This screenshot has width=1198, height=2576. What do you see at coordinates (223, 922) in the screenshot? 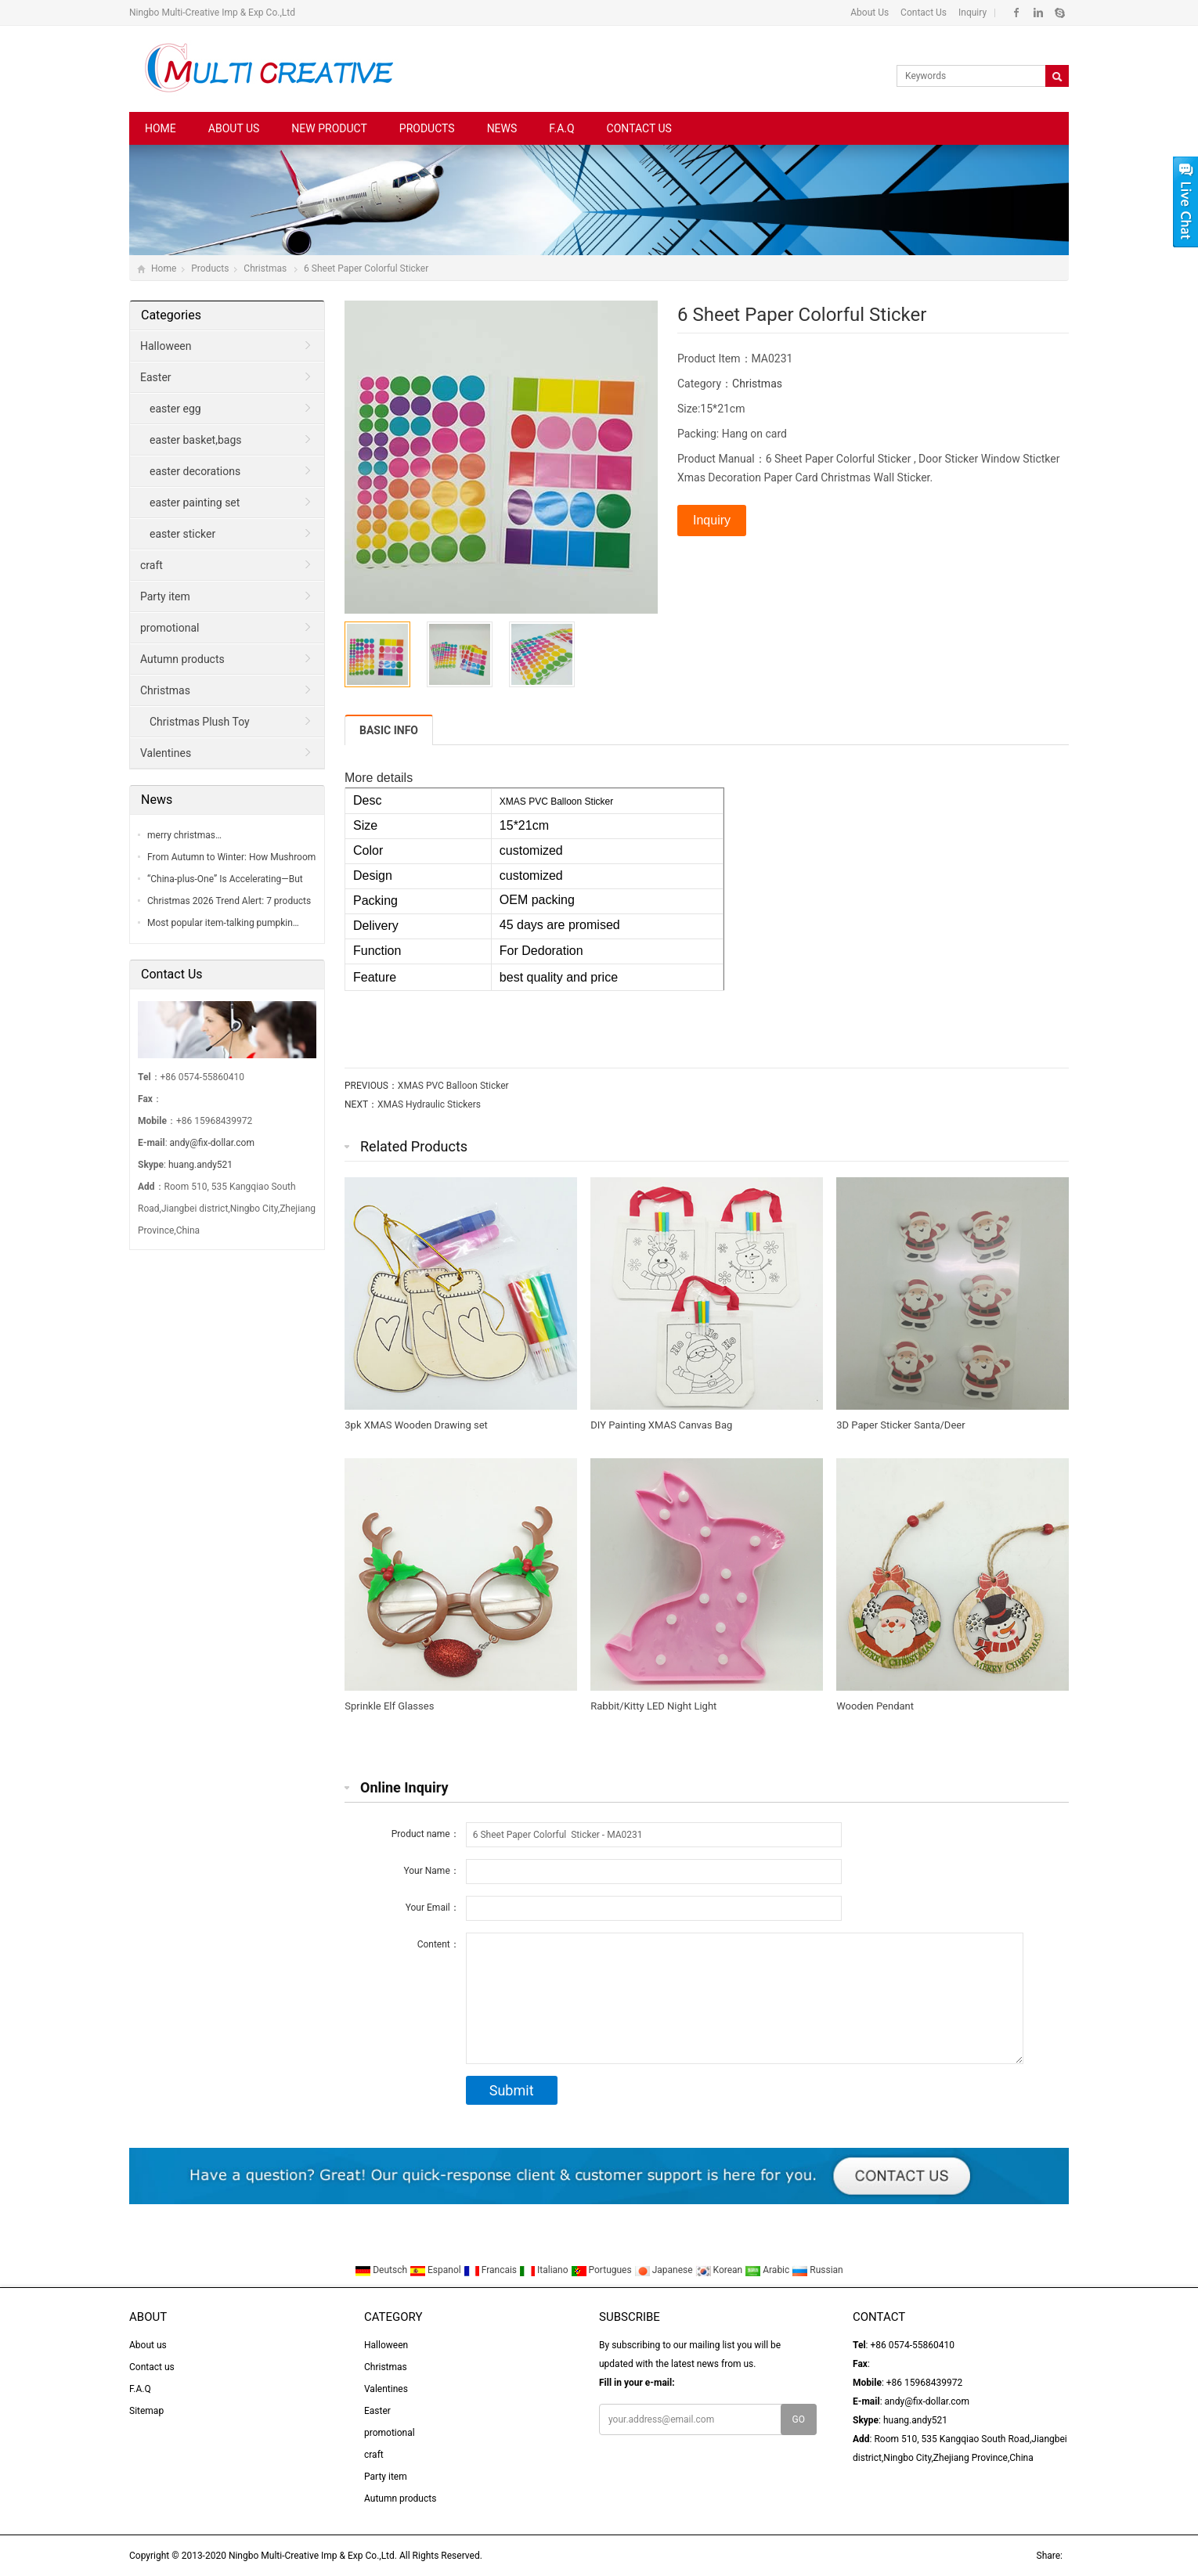
I see `Most popular item-talking pumpkin…` at bounding box center [223, 922].